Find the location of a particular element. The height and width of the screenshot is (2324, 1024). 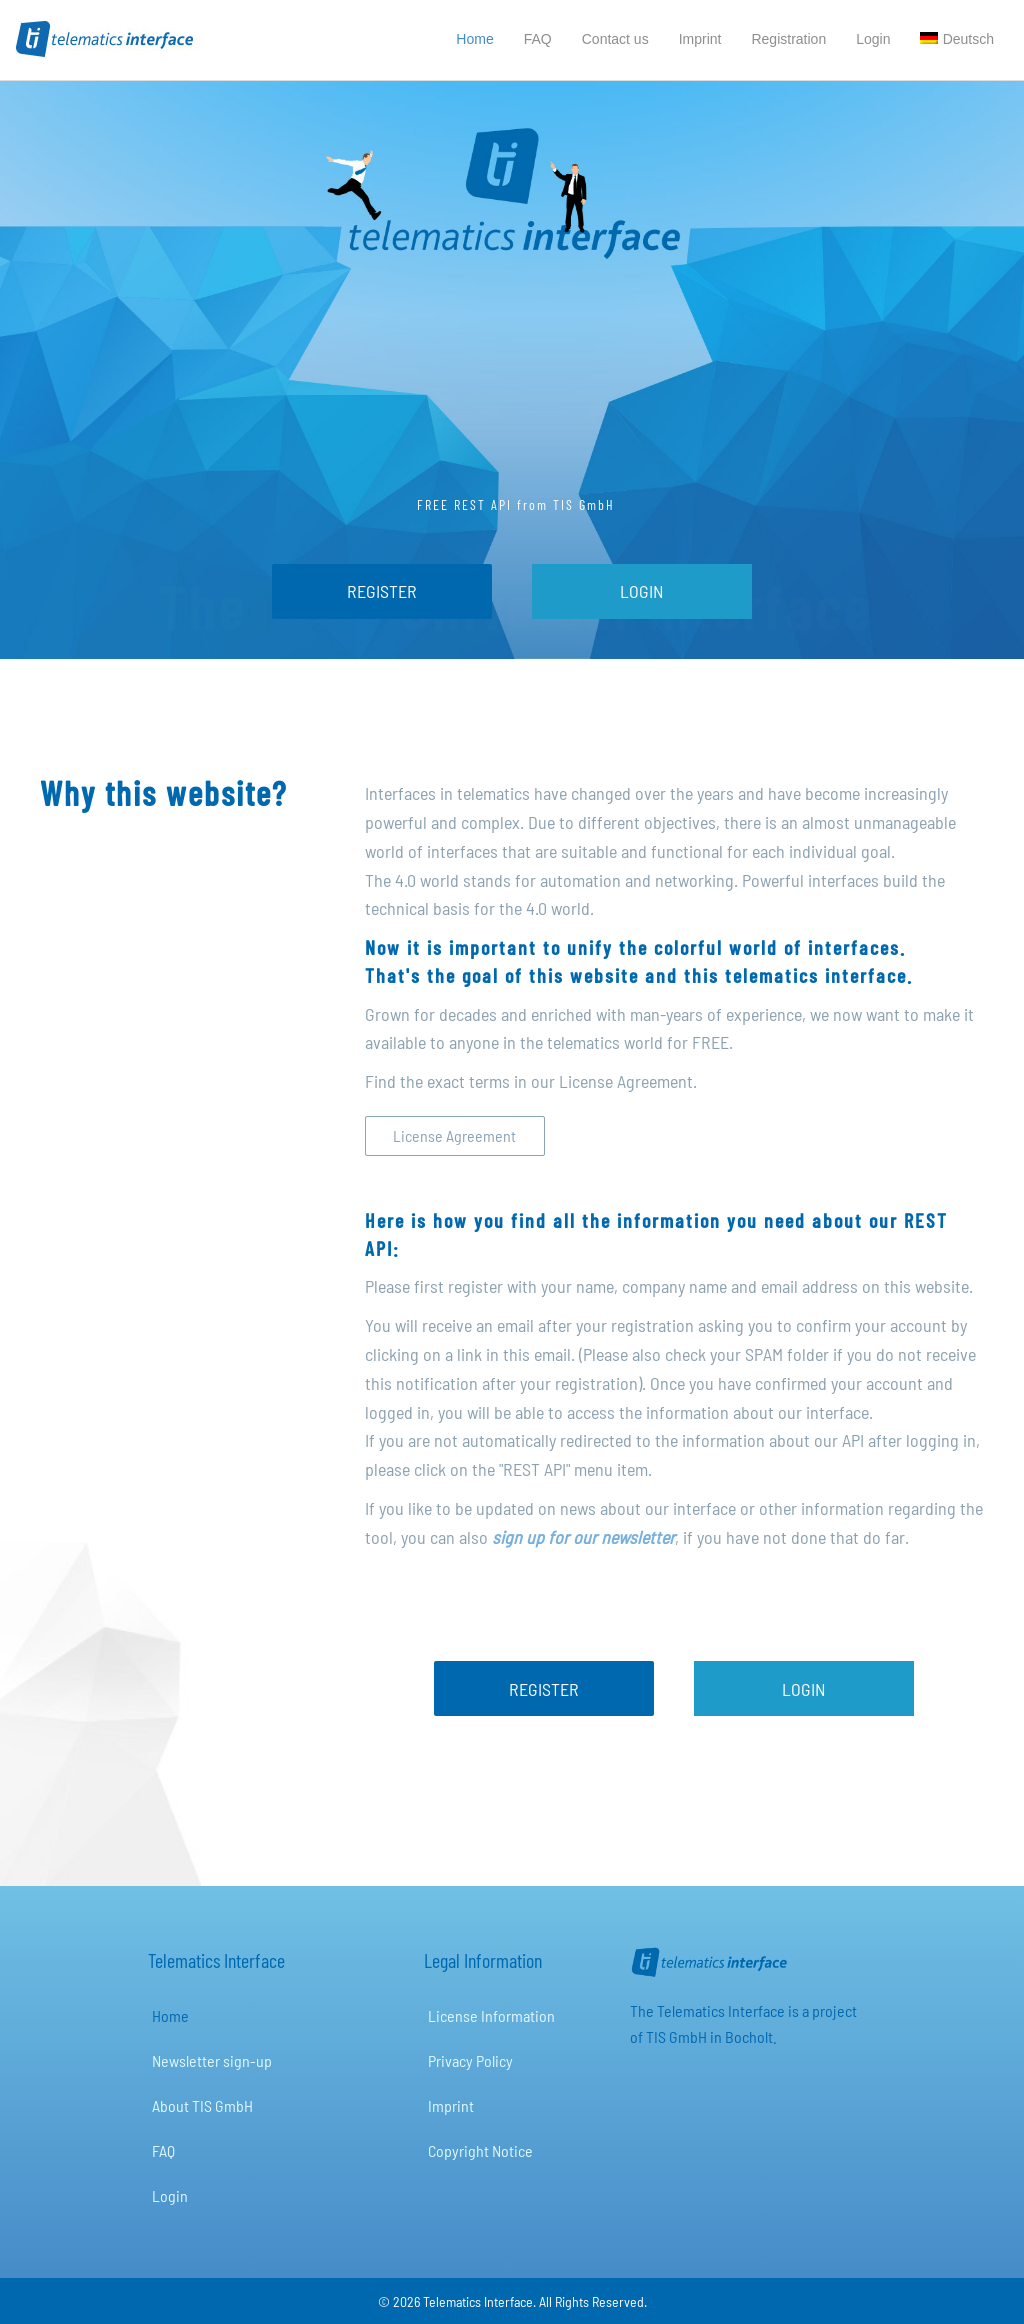

Newsletter sign-up is located at coordinates (212, 2060).